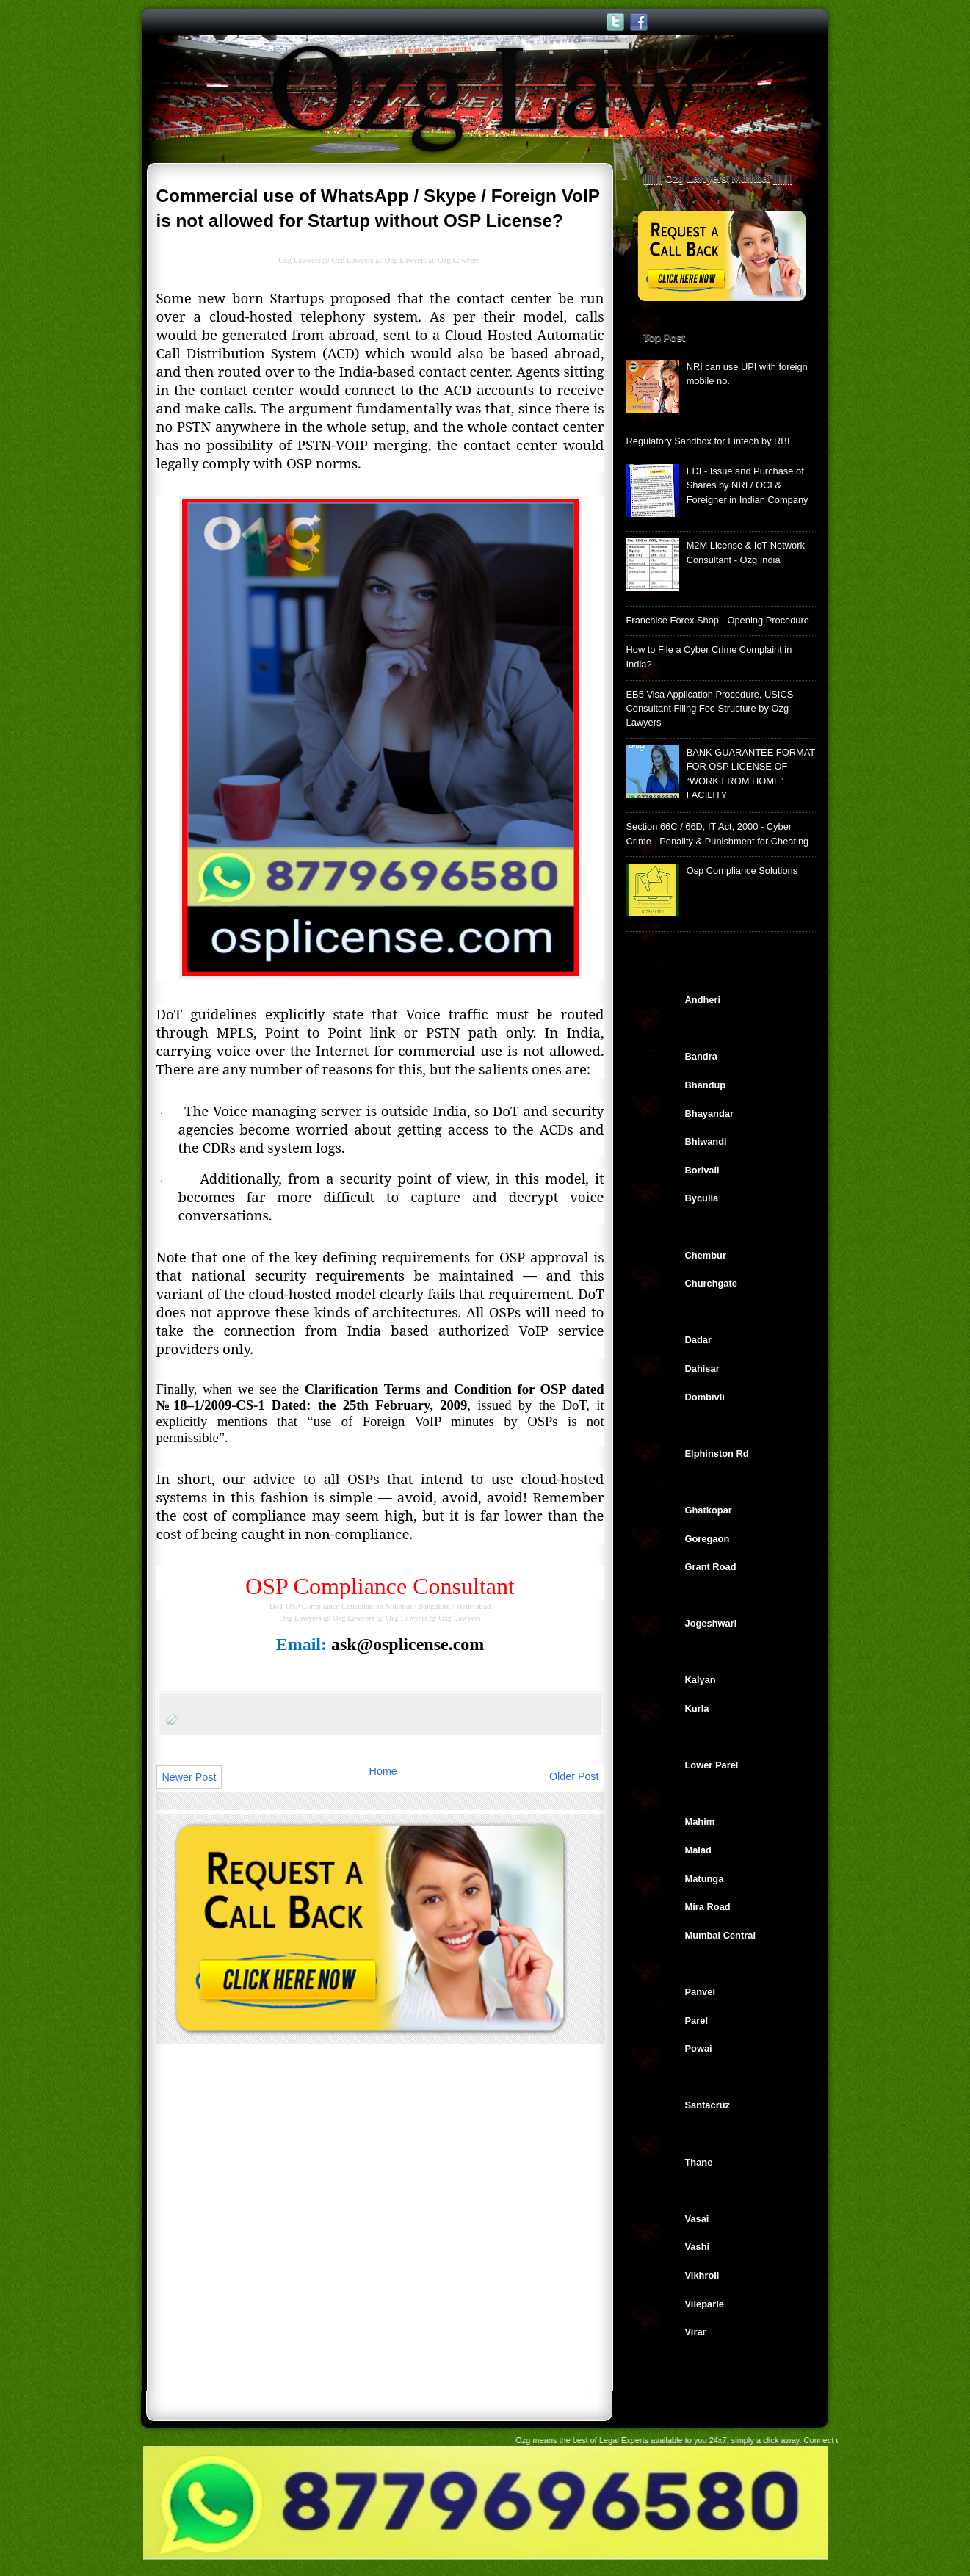 This screenshot has width=970, height=2576. What do you see at coordinates (698, 1850) in the screenshot?
I see `Malad` at bounding box center [698, 1850].